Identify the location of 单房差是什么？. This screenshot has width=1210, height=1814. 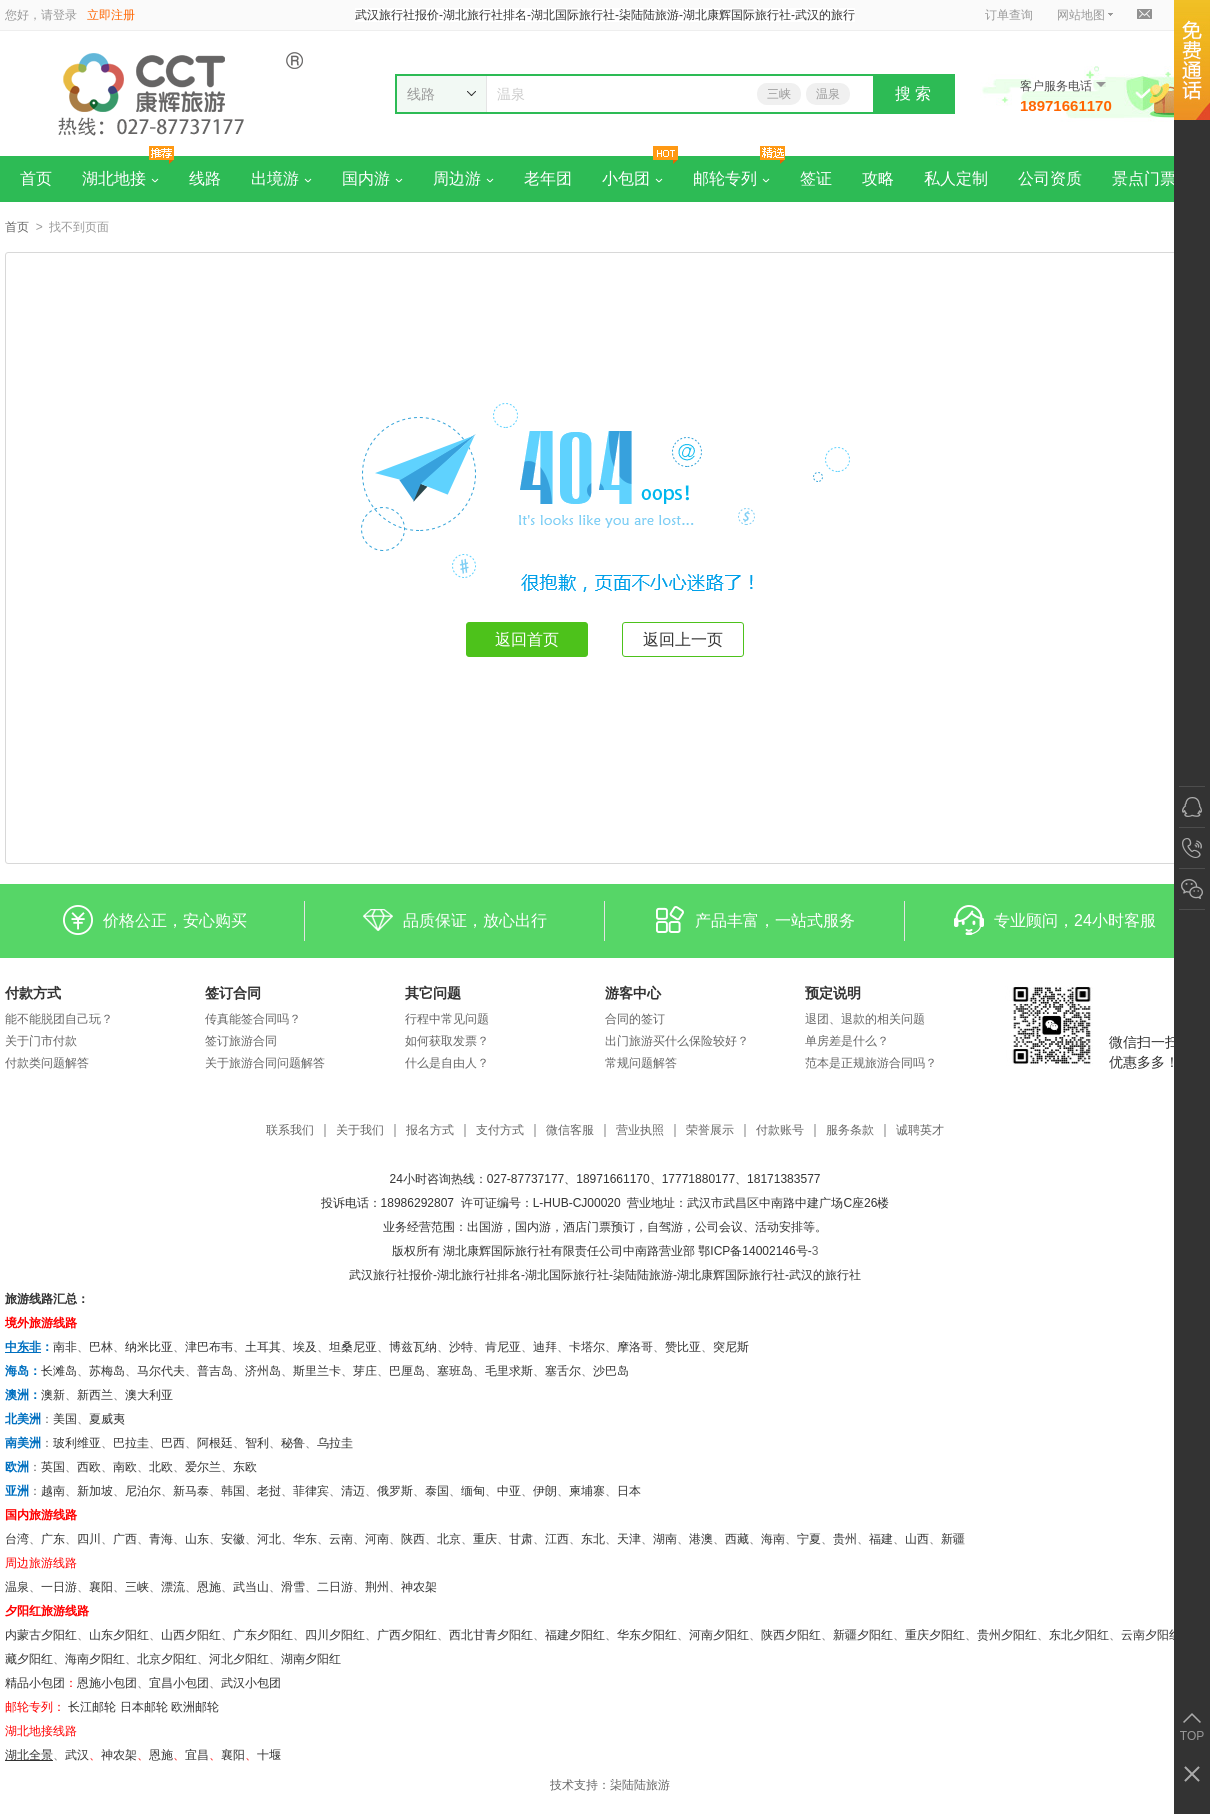
(847, 1041).